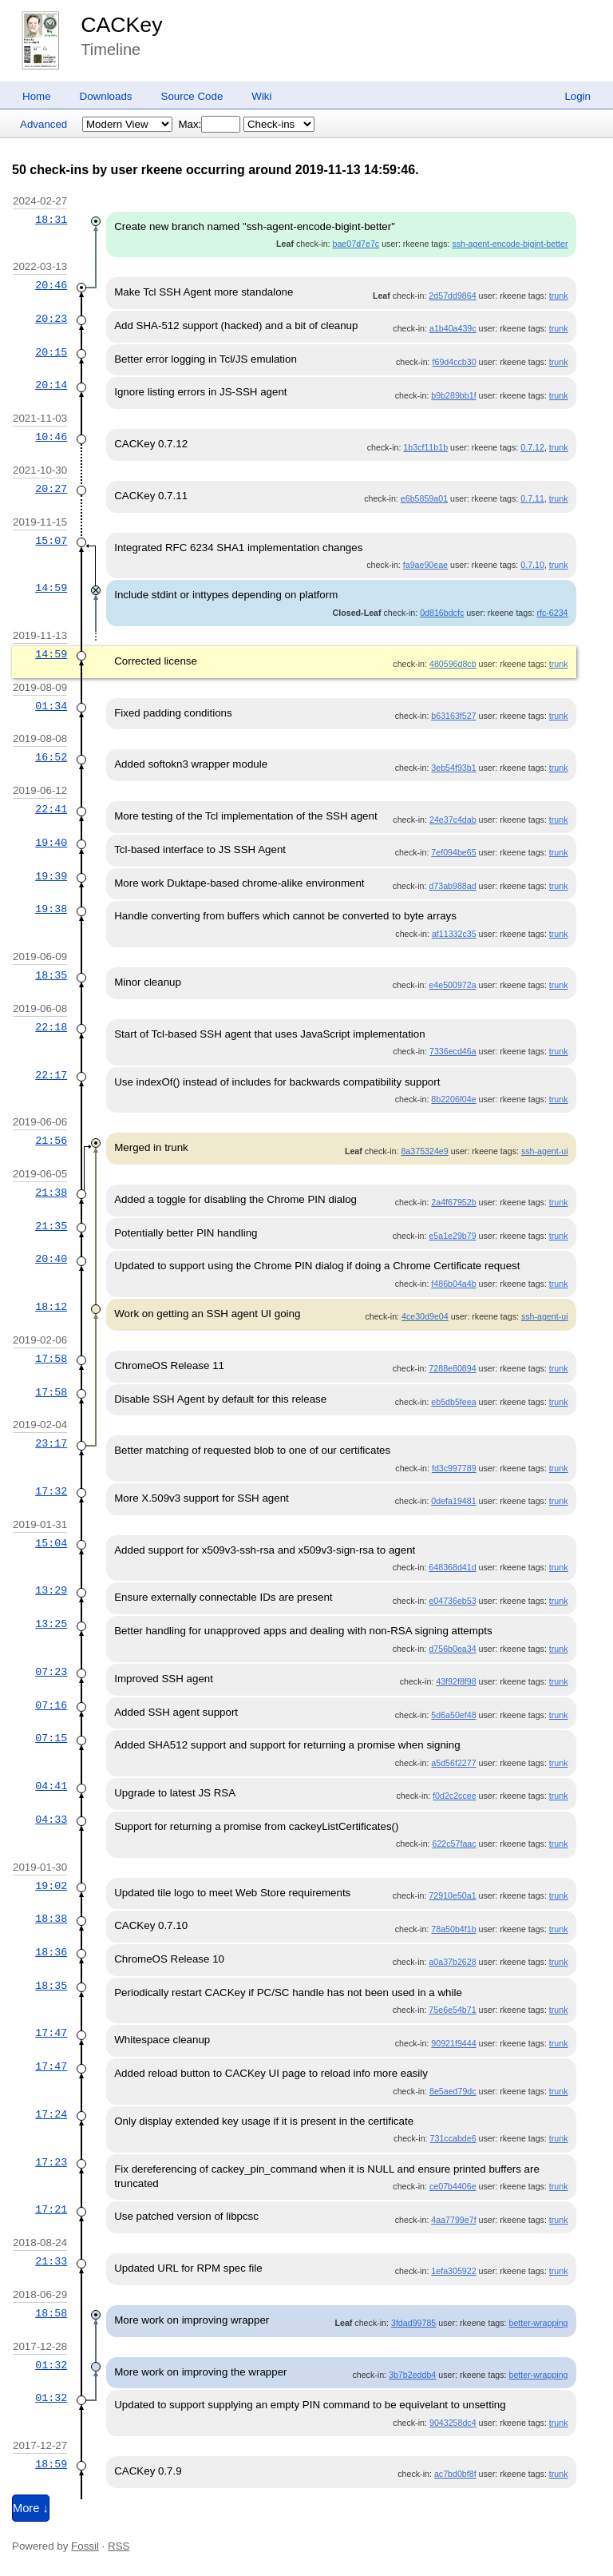 The height and width of the screenshot is (2576, 613). Describe the element at coordinates (51, 909) in the screenshot. I see `19:38` at that location.